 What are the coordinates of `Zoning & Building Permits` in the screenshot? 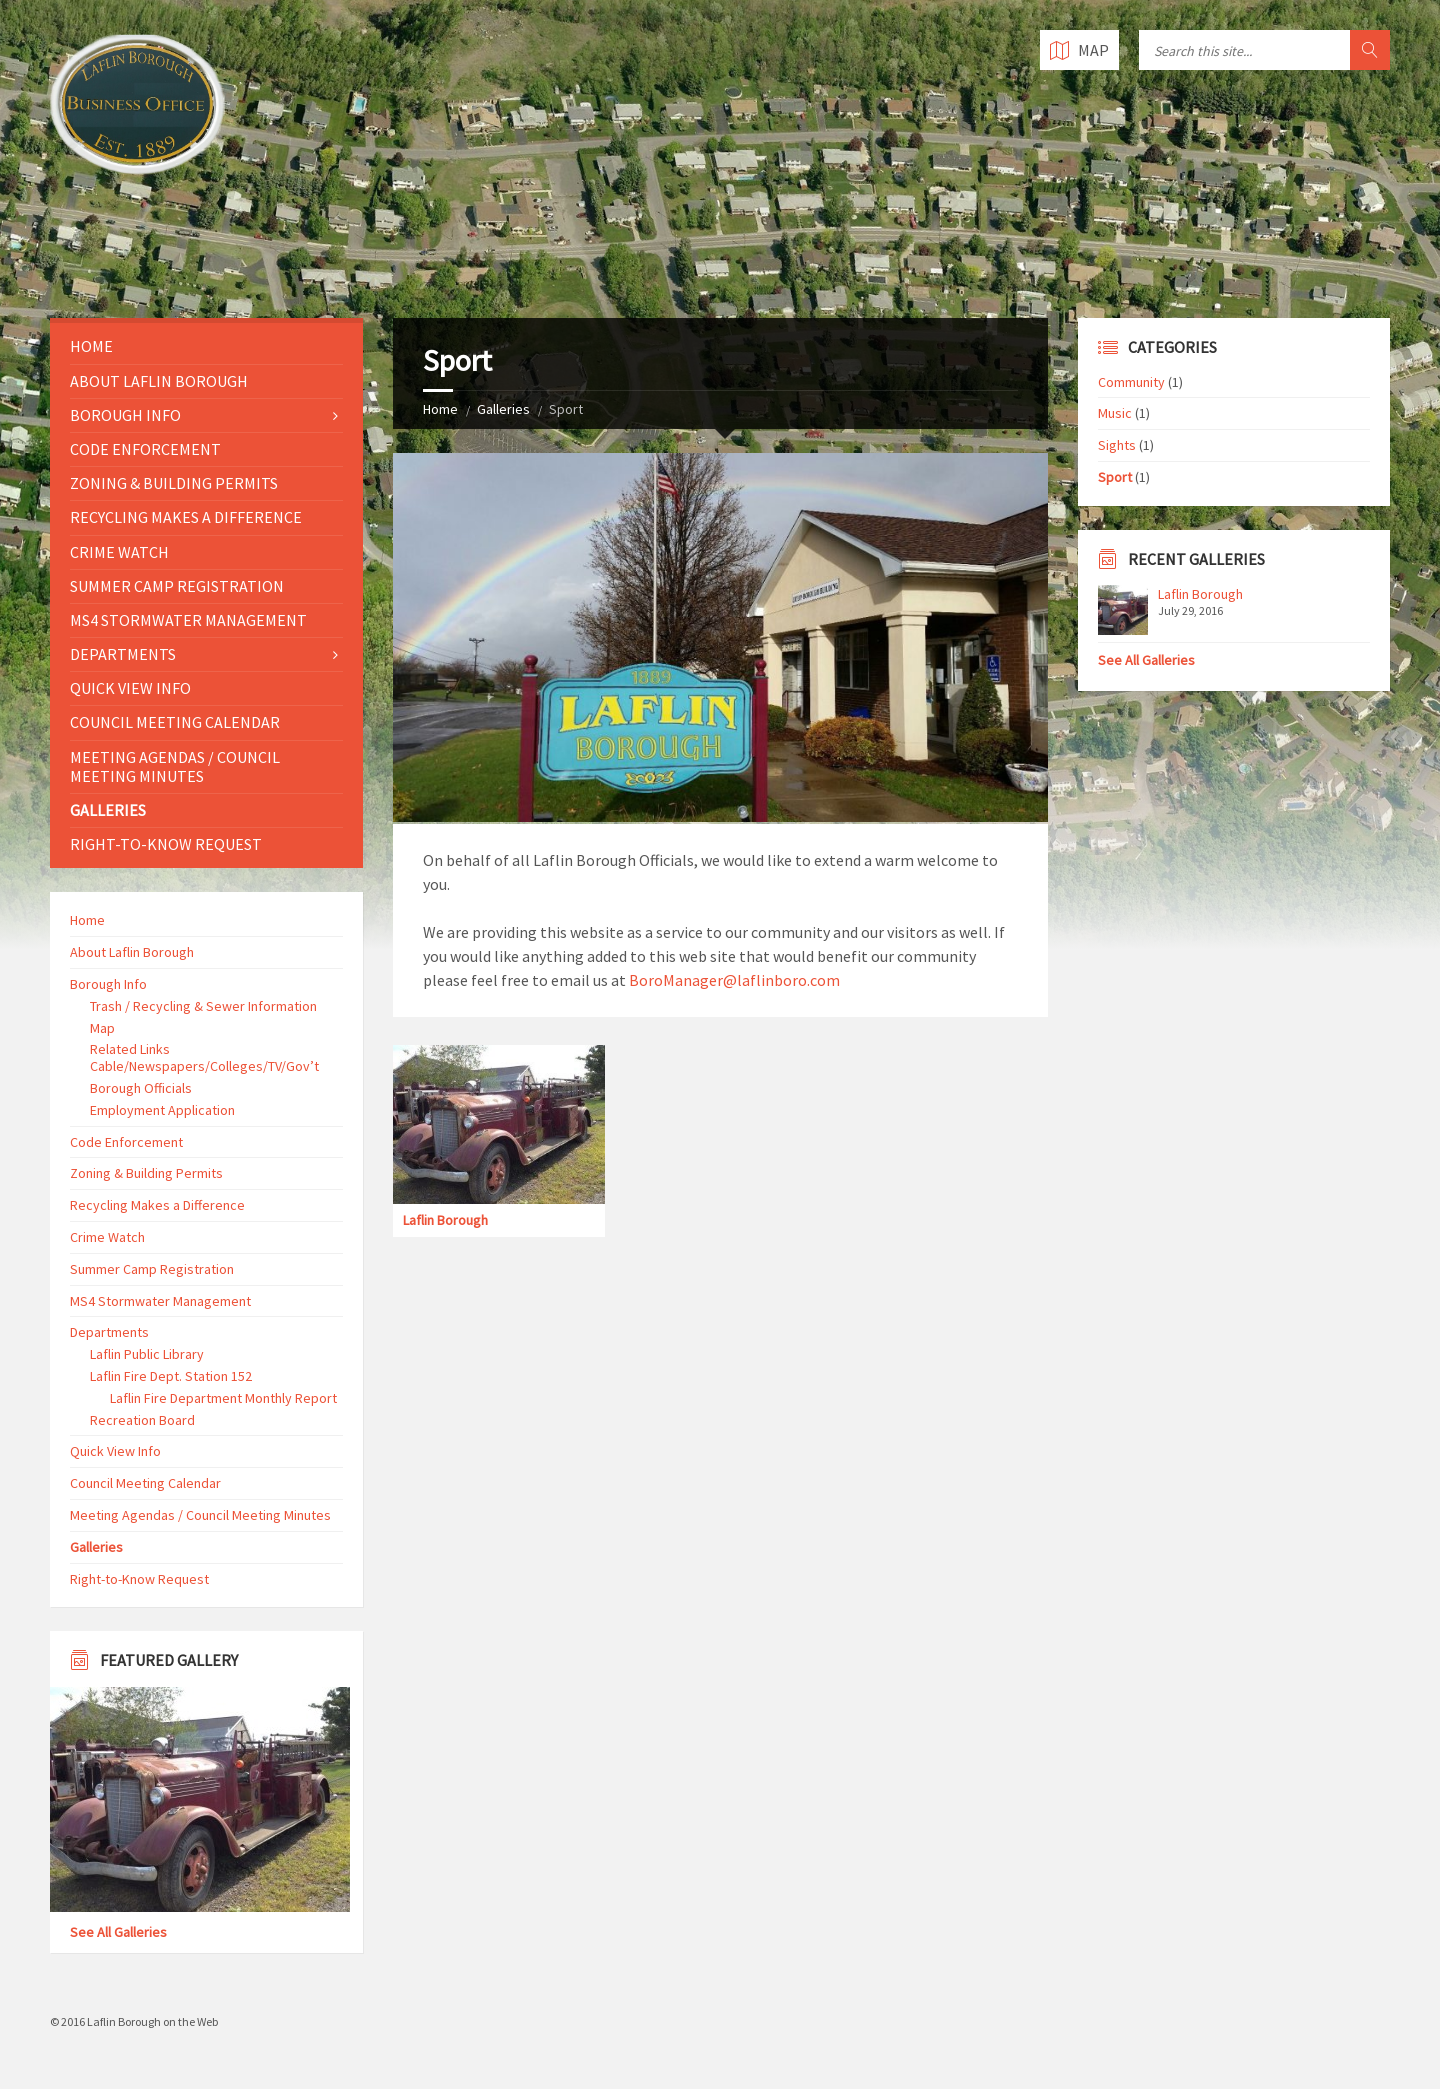 It's located at (174, 483).